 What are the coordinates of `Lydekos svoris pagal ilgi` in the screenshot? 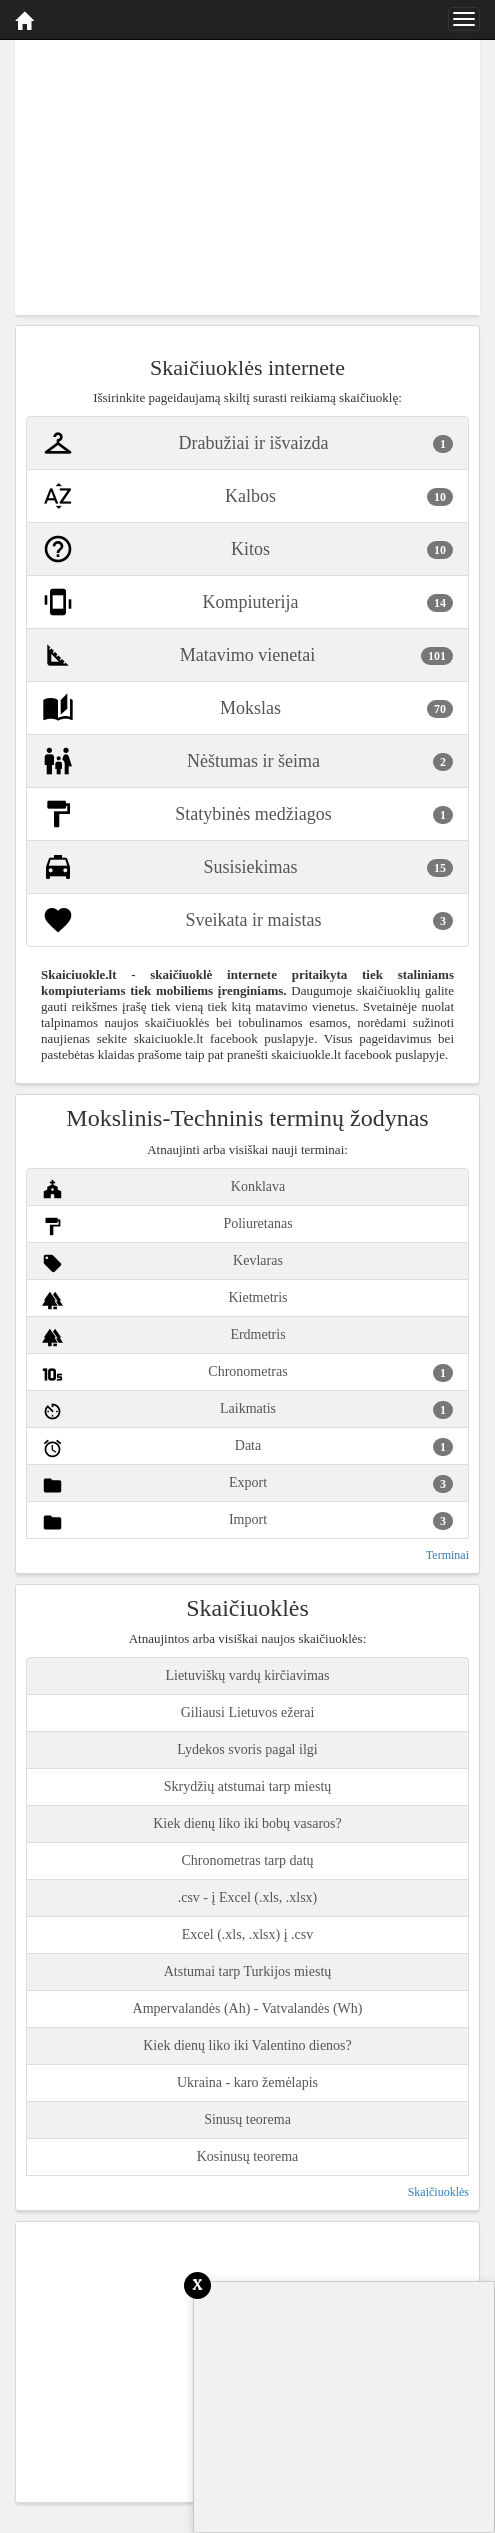 It's located at (247, 1749).